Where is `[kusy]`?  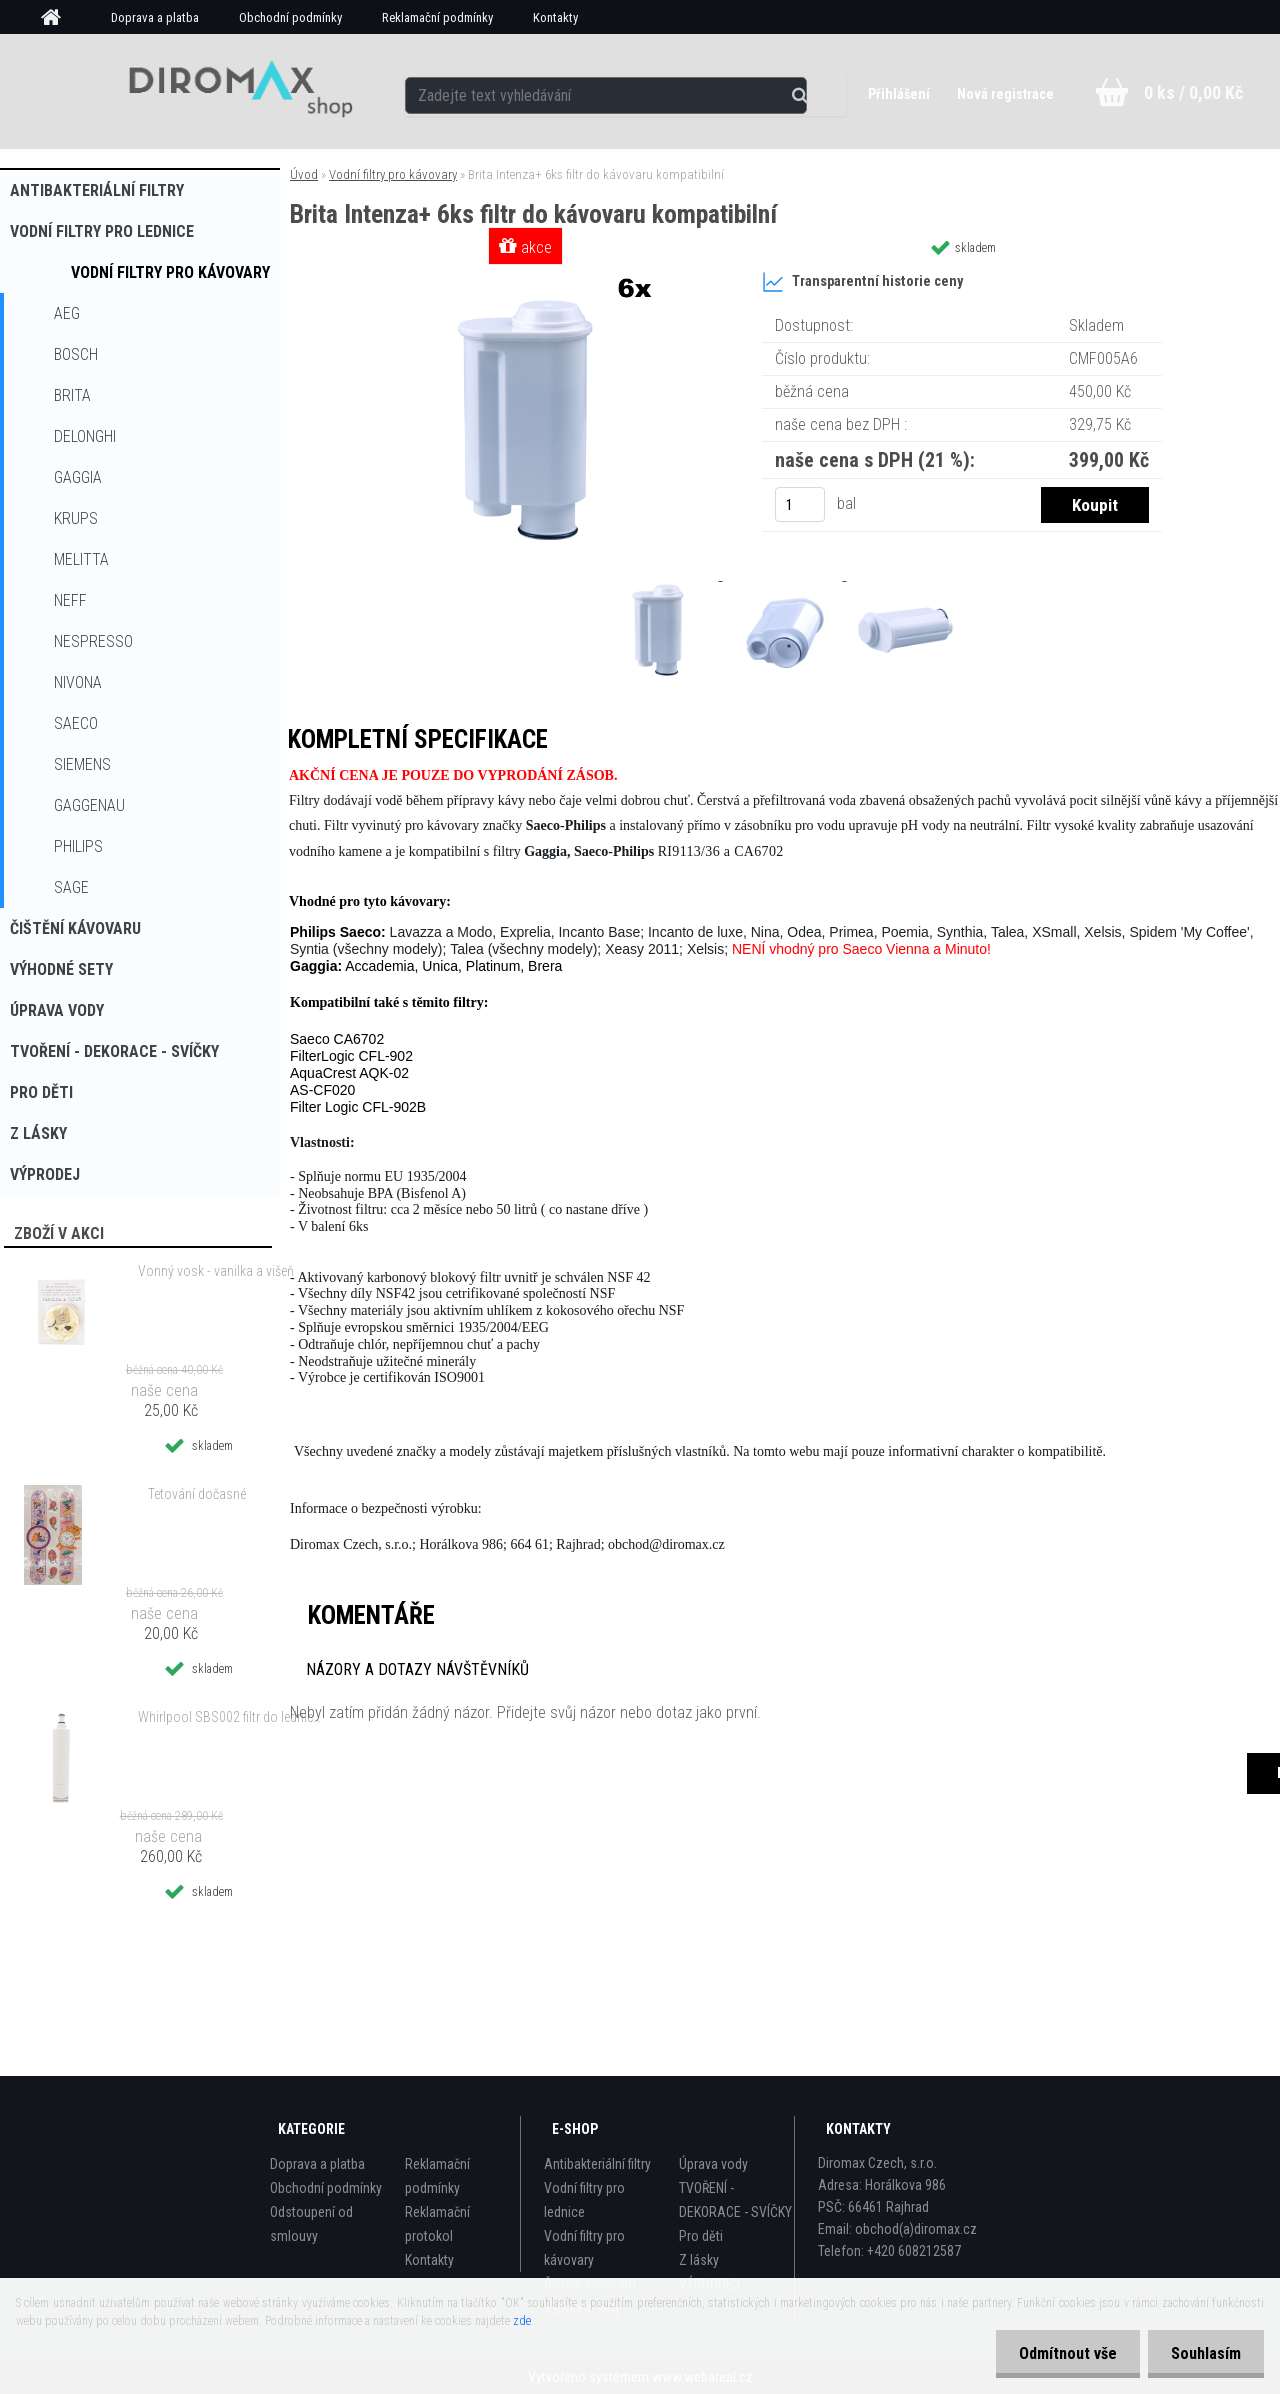
[kusy] is located at coordinates (800, 504).